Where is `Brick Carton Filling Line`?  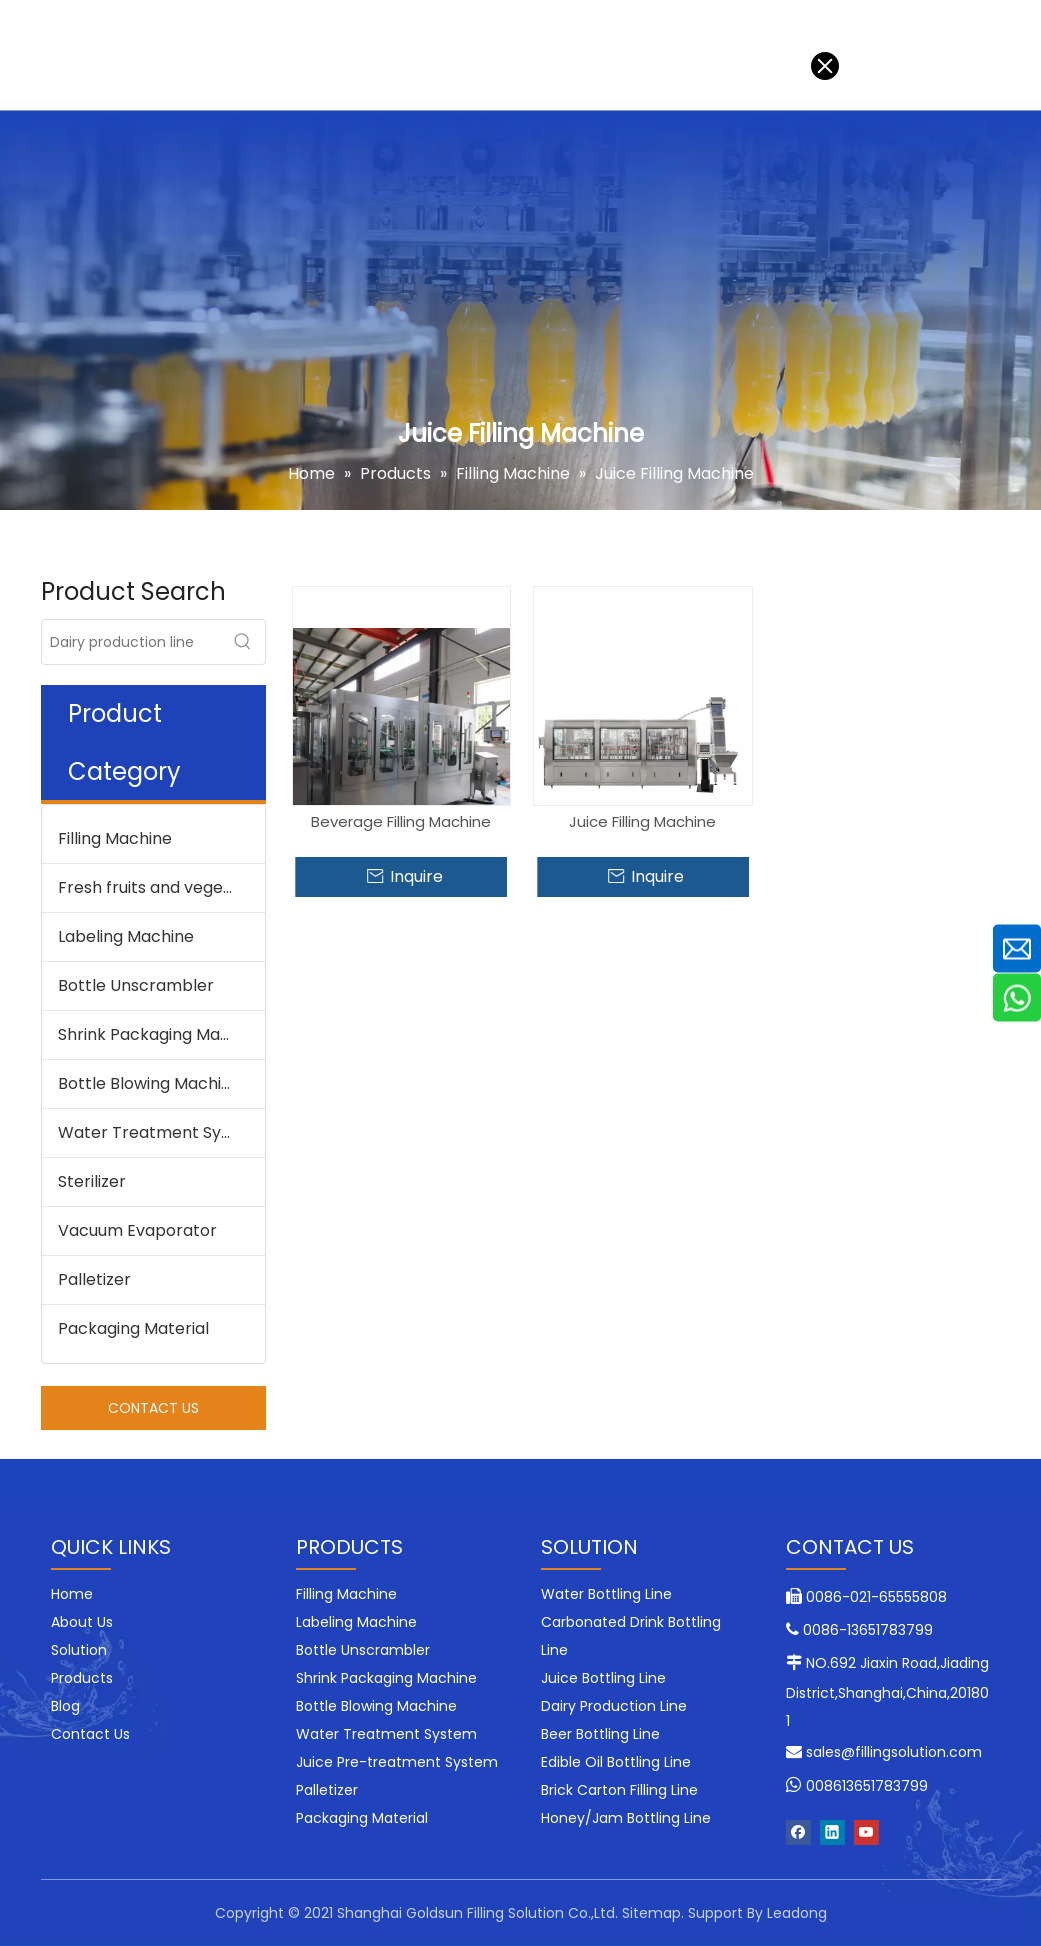
Brick Carton Filling Line is located at coordinates (619, 1790).